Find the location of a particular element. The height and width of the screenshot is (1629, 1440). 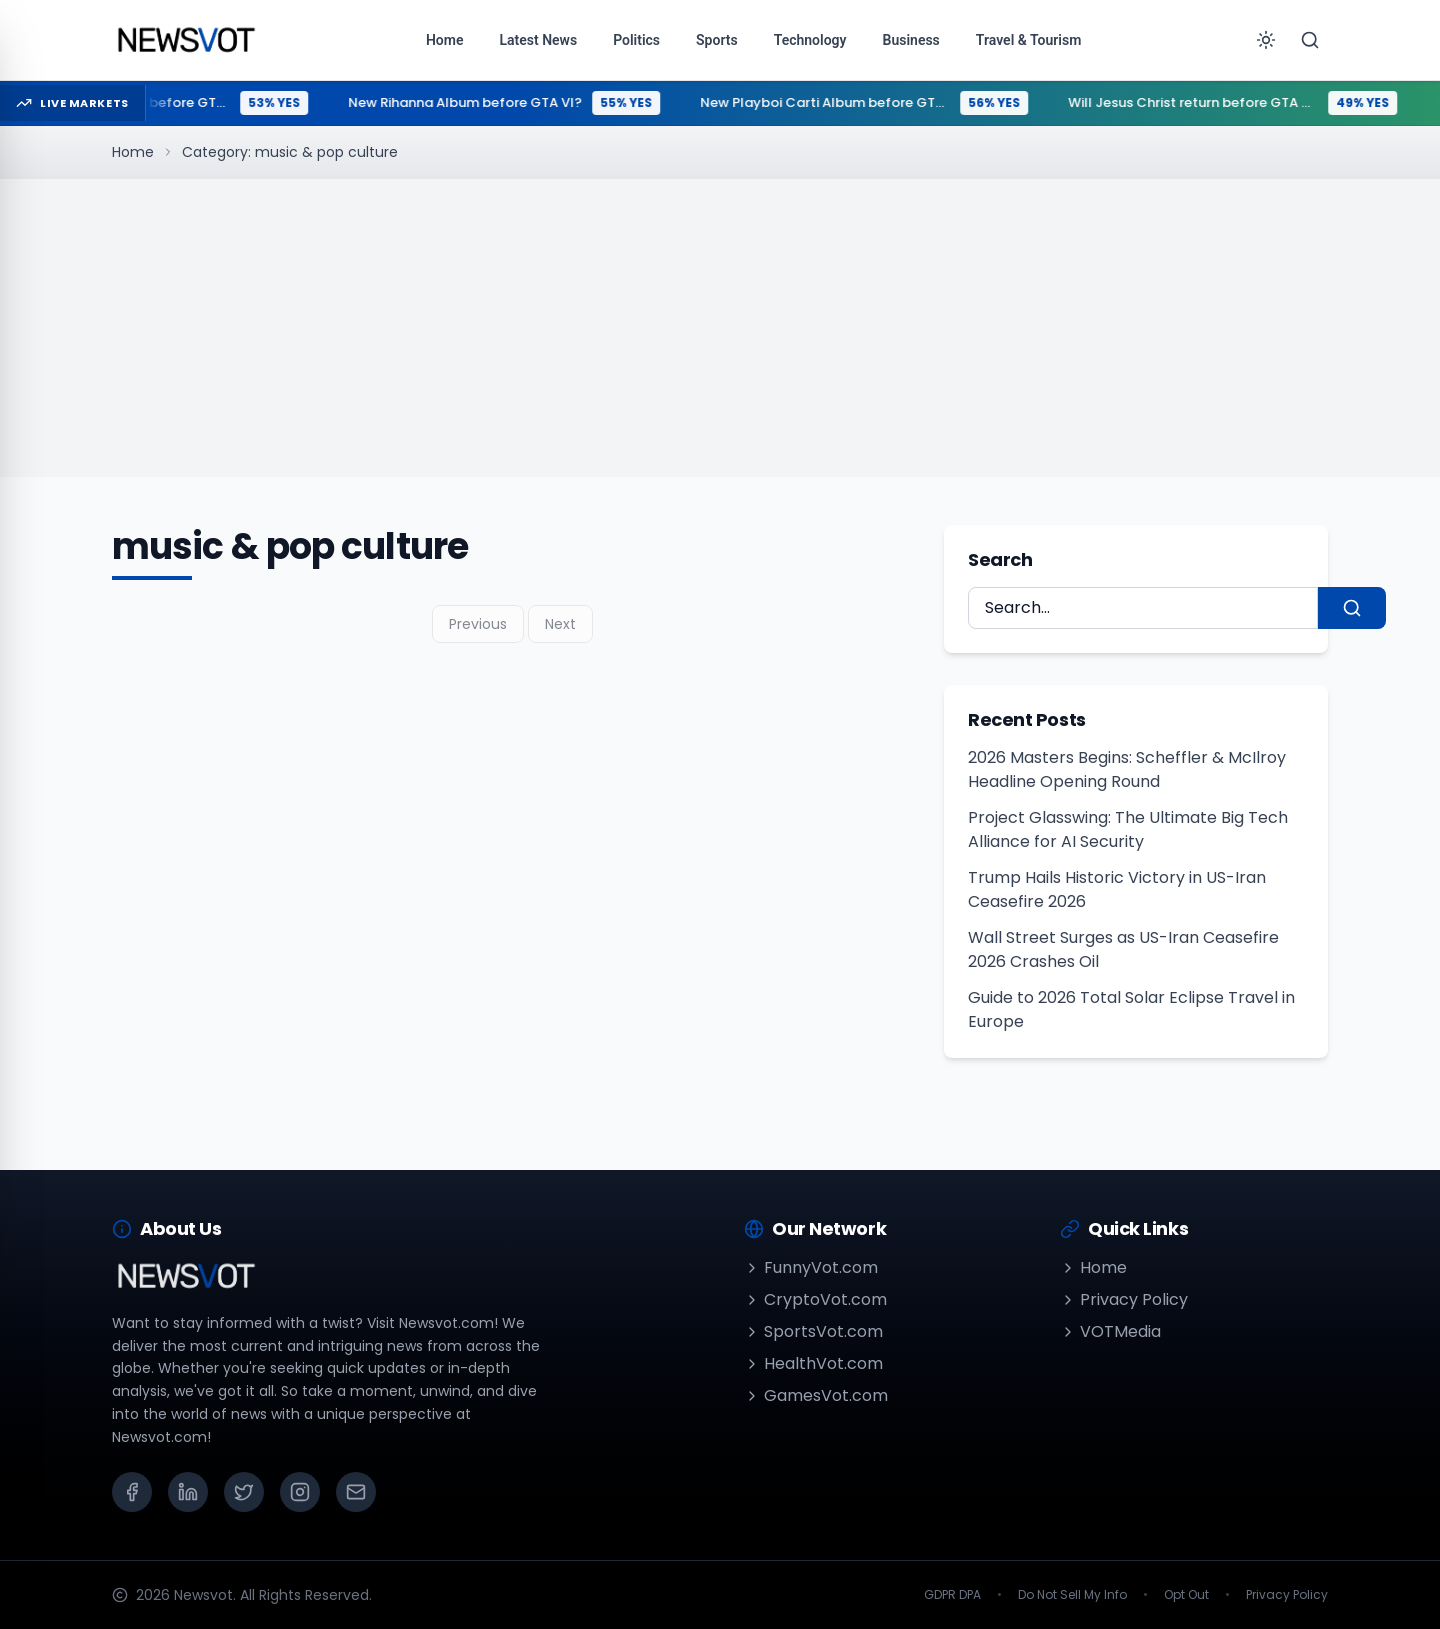

GDPR DPA is located at coordinates (952, 1595).